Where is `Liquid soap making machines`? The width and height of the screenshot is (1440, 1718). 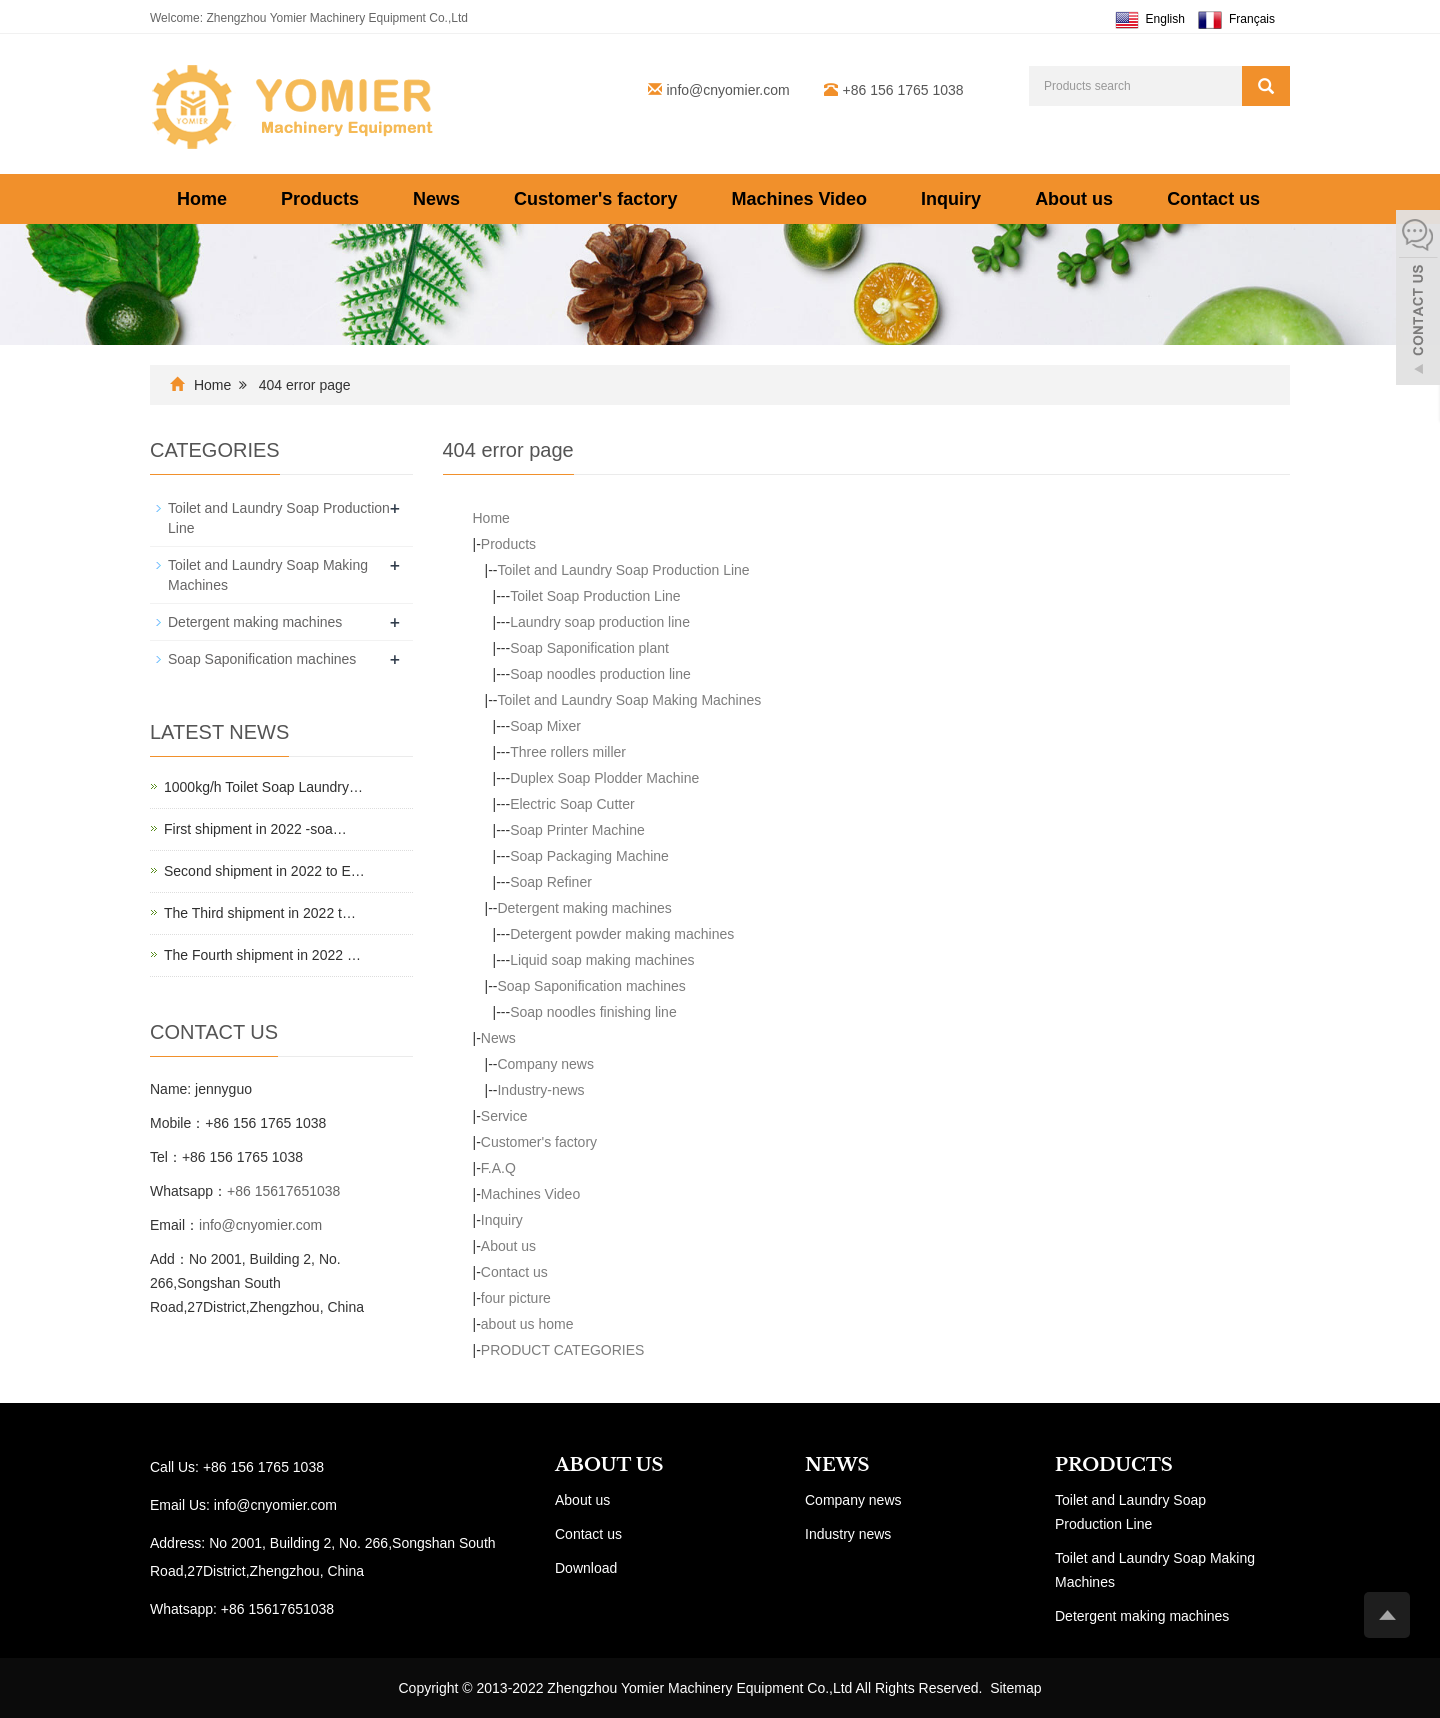 Liquid soap making machines is located at coordinates (602, 960).